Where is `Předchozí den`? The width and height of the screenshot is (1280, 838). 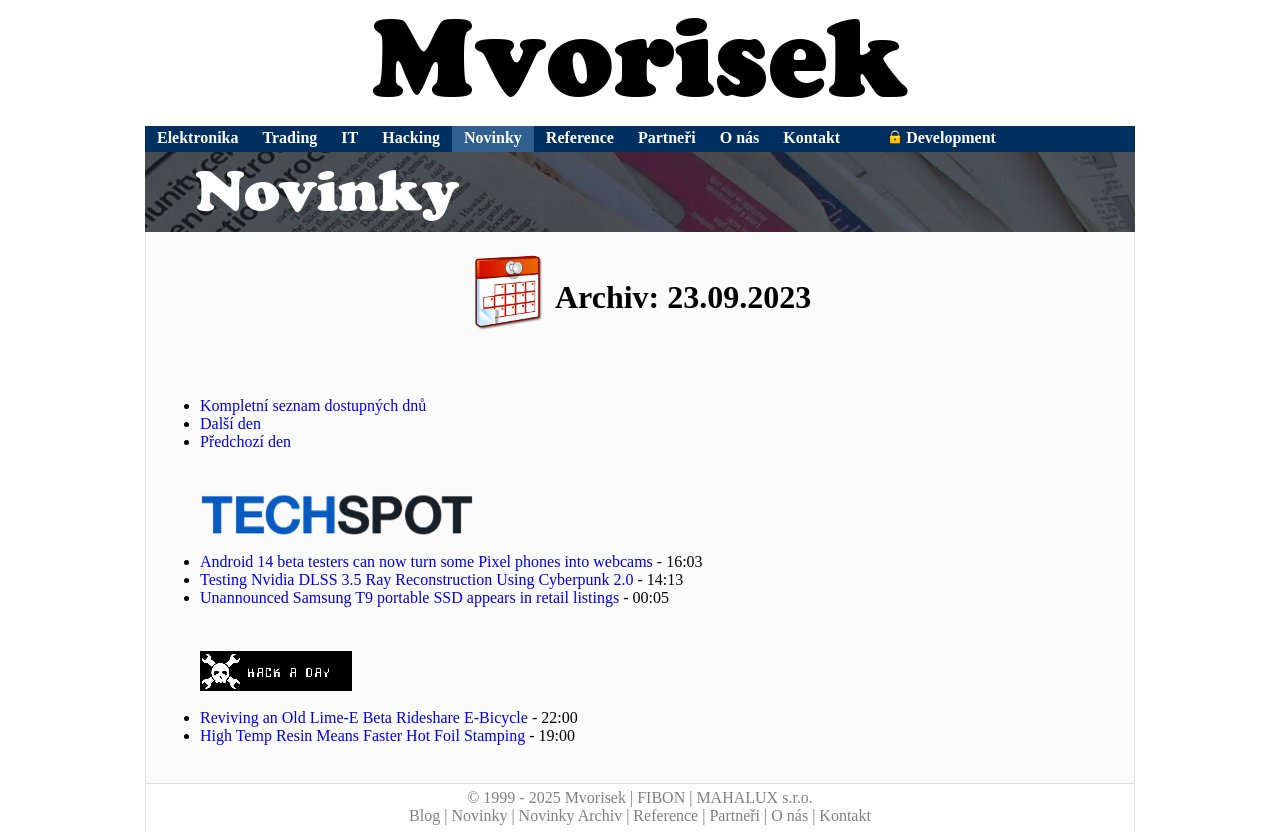 Předchozí den is located at coordinates (245, 441).